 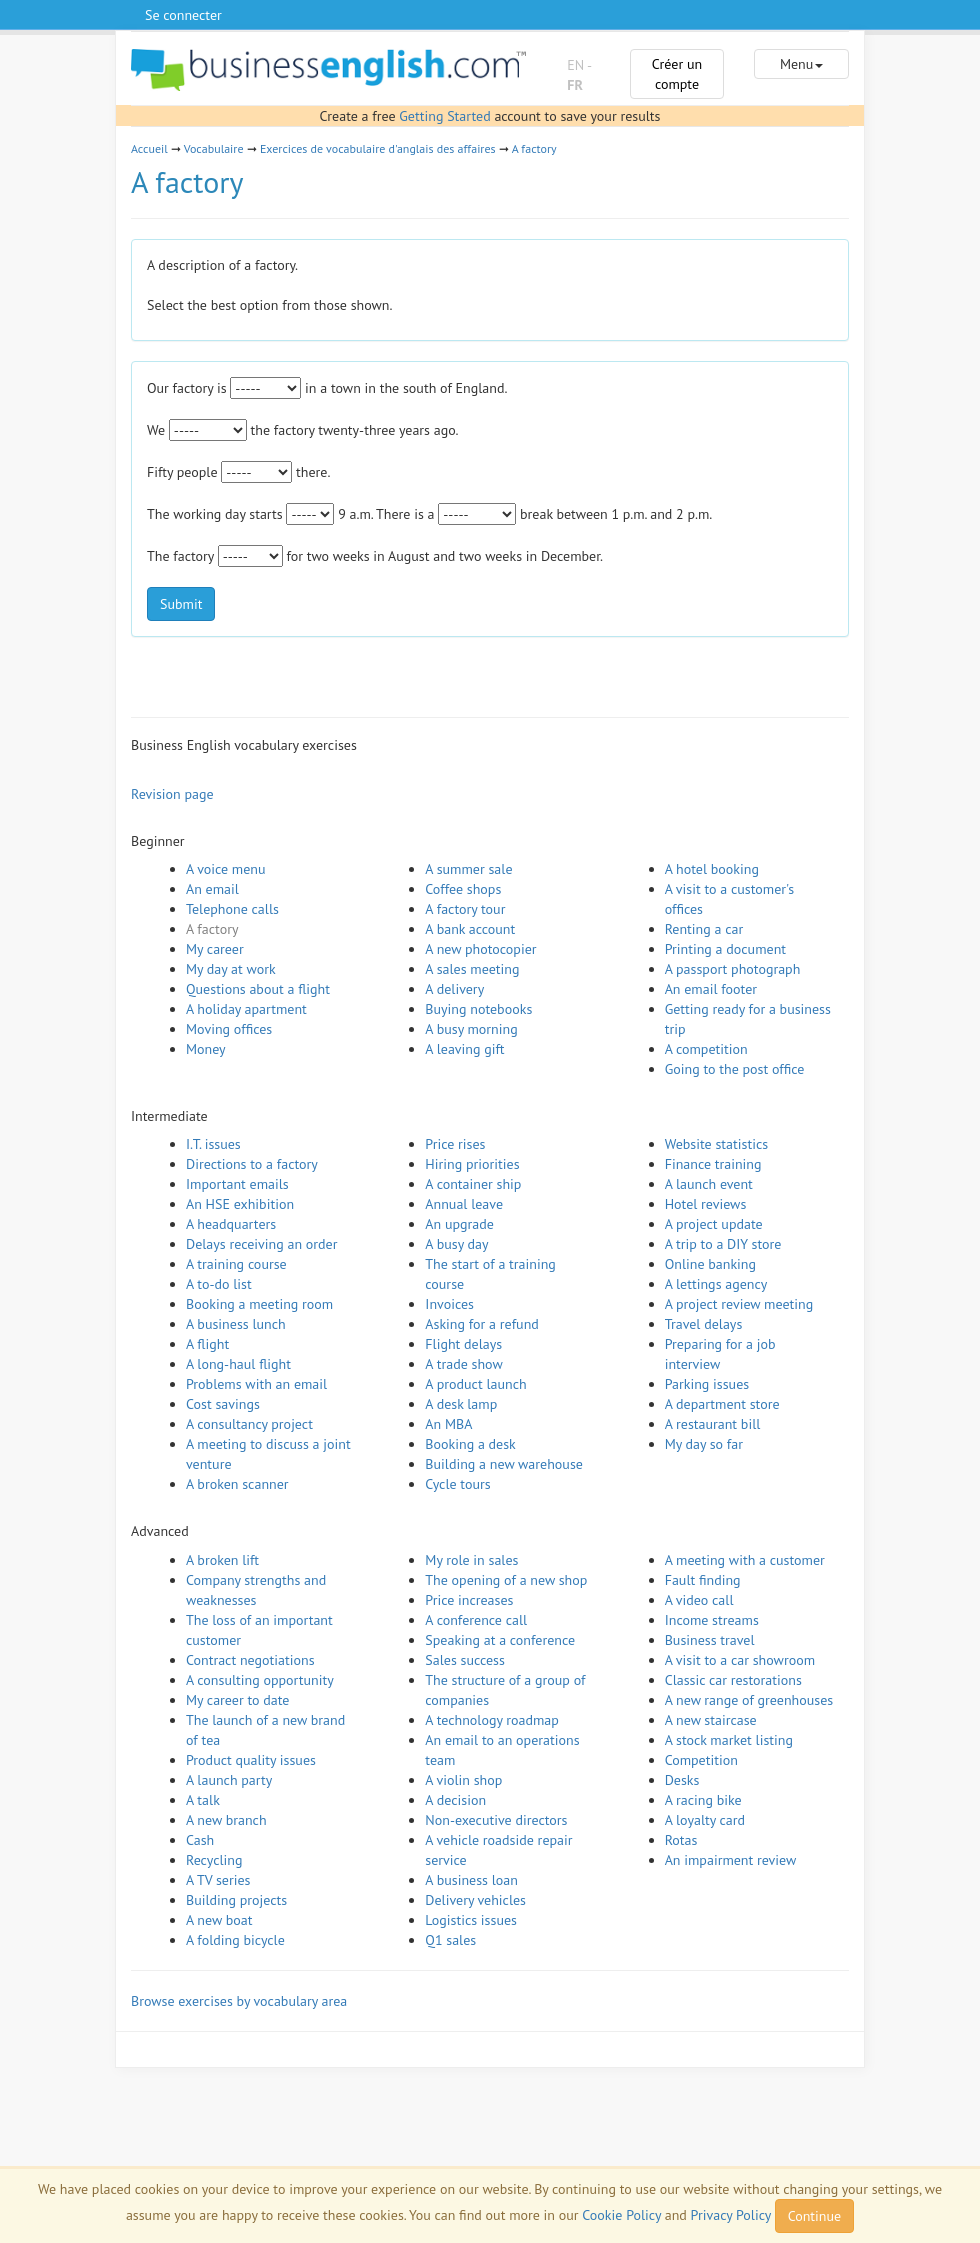 I want to click on A busy day, so click(x=456, y=1244).